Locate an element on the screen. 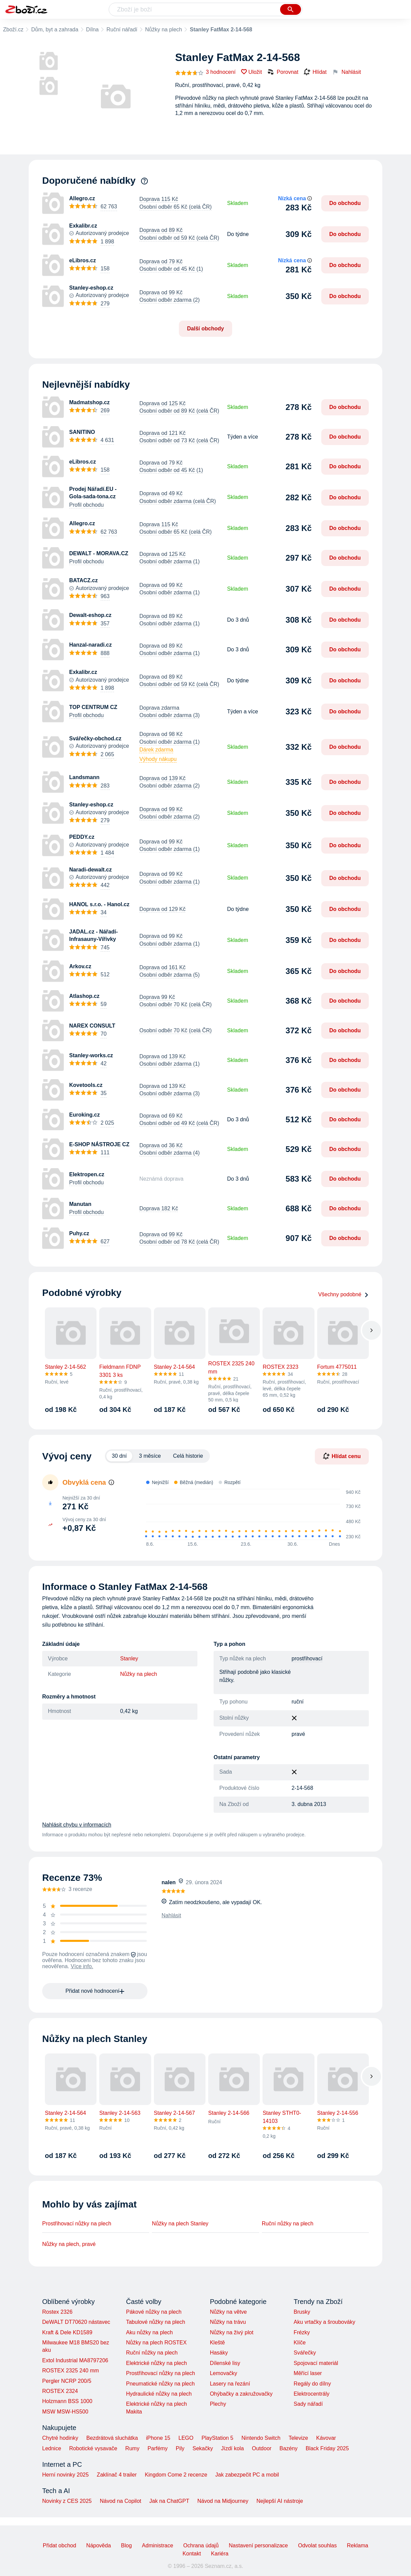  Administrace is located at coordinates (157, 2545).